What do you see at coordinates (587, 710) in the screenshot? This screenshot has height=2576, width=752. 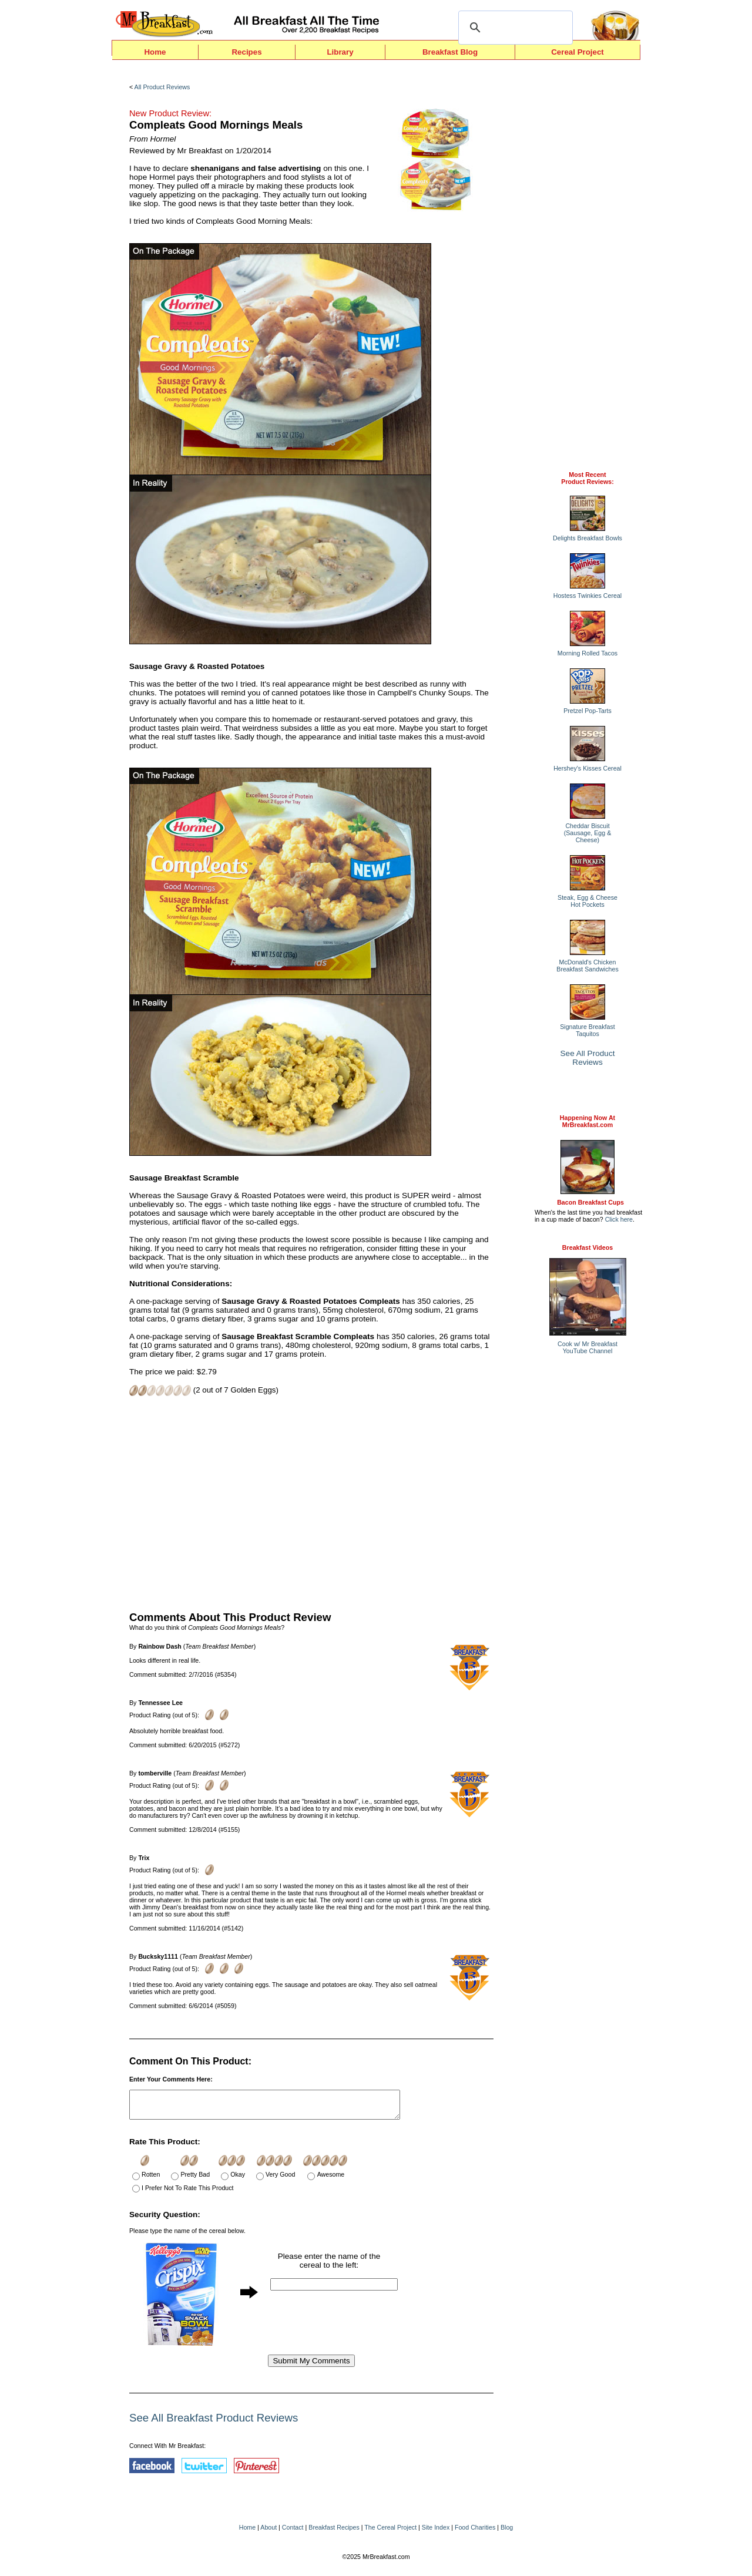 I see `Pretzel Pop-Tarts` at bounding box center [587, 710].